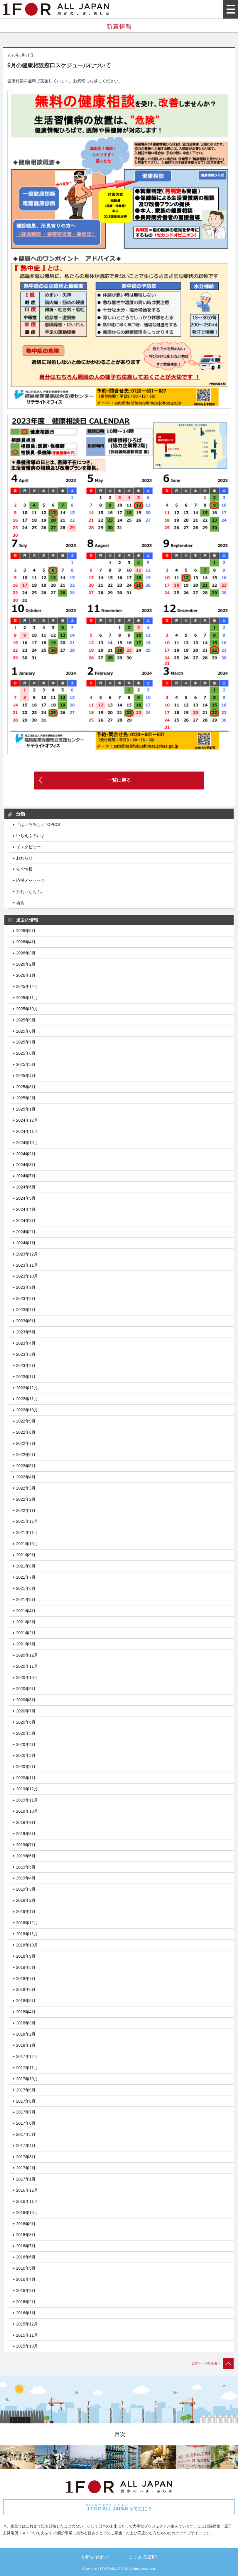 The height and width of the screenshot is (2576, 238). I want to click on 2026年4月, so click(26, 941).